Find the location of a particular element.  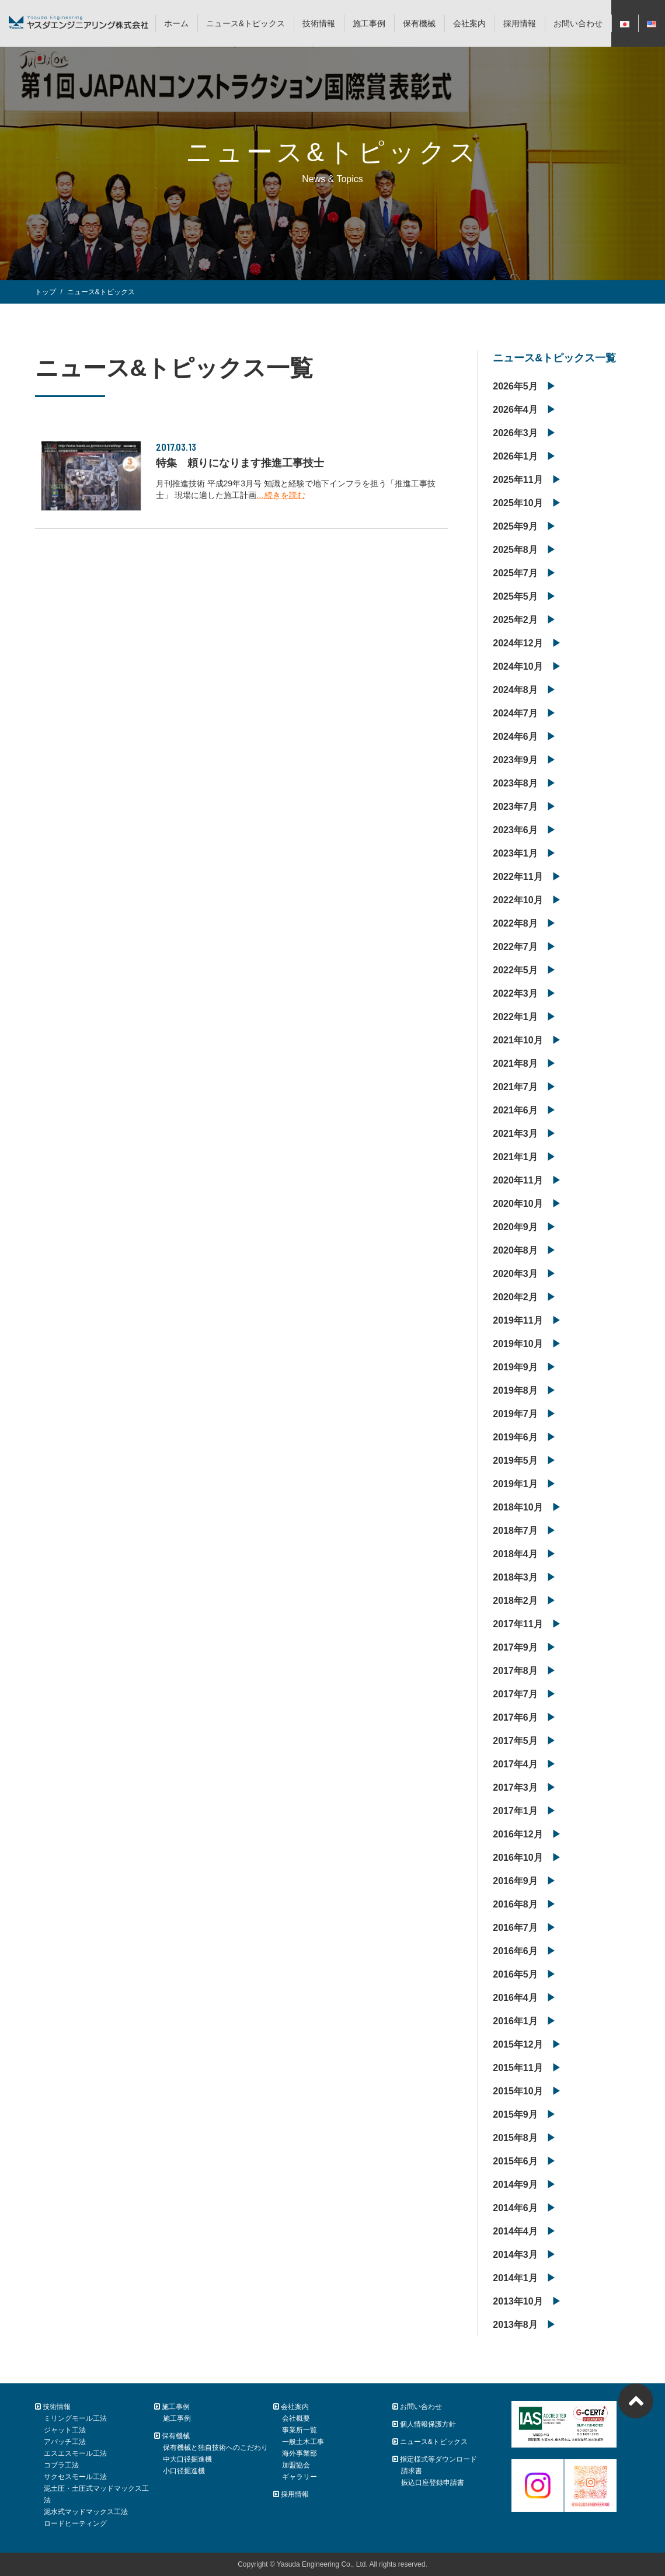

一般土木工事 is located at coordinates (303, 2442).